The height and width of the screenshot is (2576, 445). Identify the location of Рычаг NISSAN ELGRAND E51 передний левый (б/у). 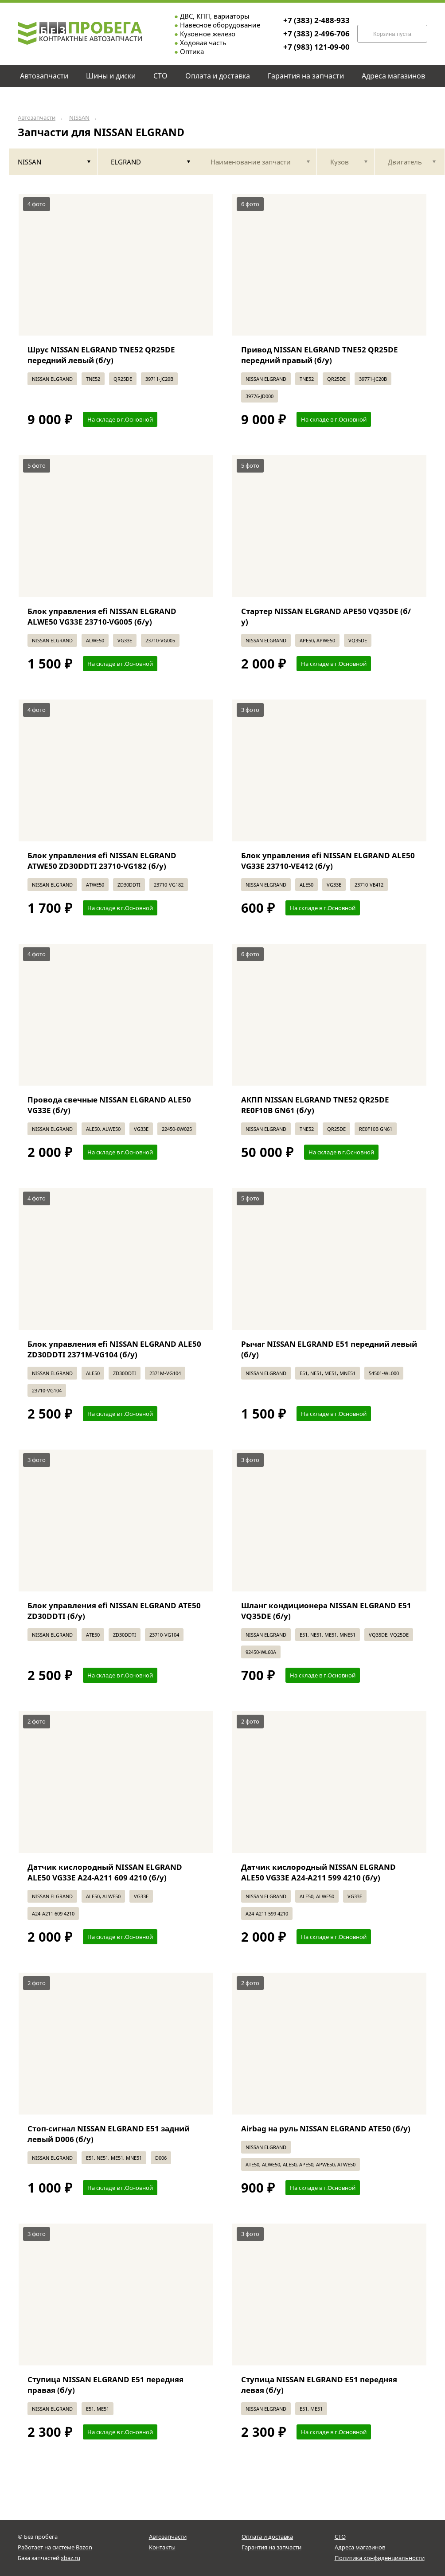
(329, 1349).